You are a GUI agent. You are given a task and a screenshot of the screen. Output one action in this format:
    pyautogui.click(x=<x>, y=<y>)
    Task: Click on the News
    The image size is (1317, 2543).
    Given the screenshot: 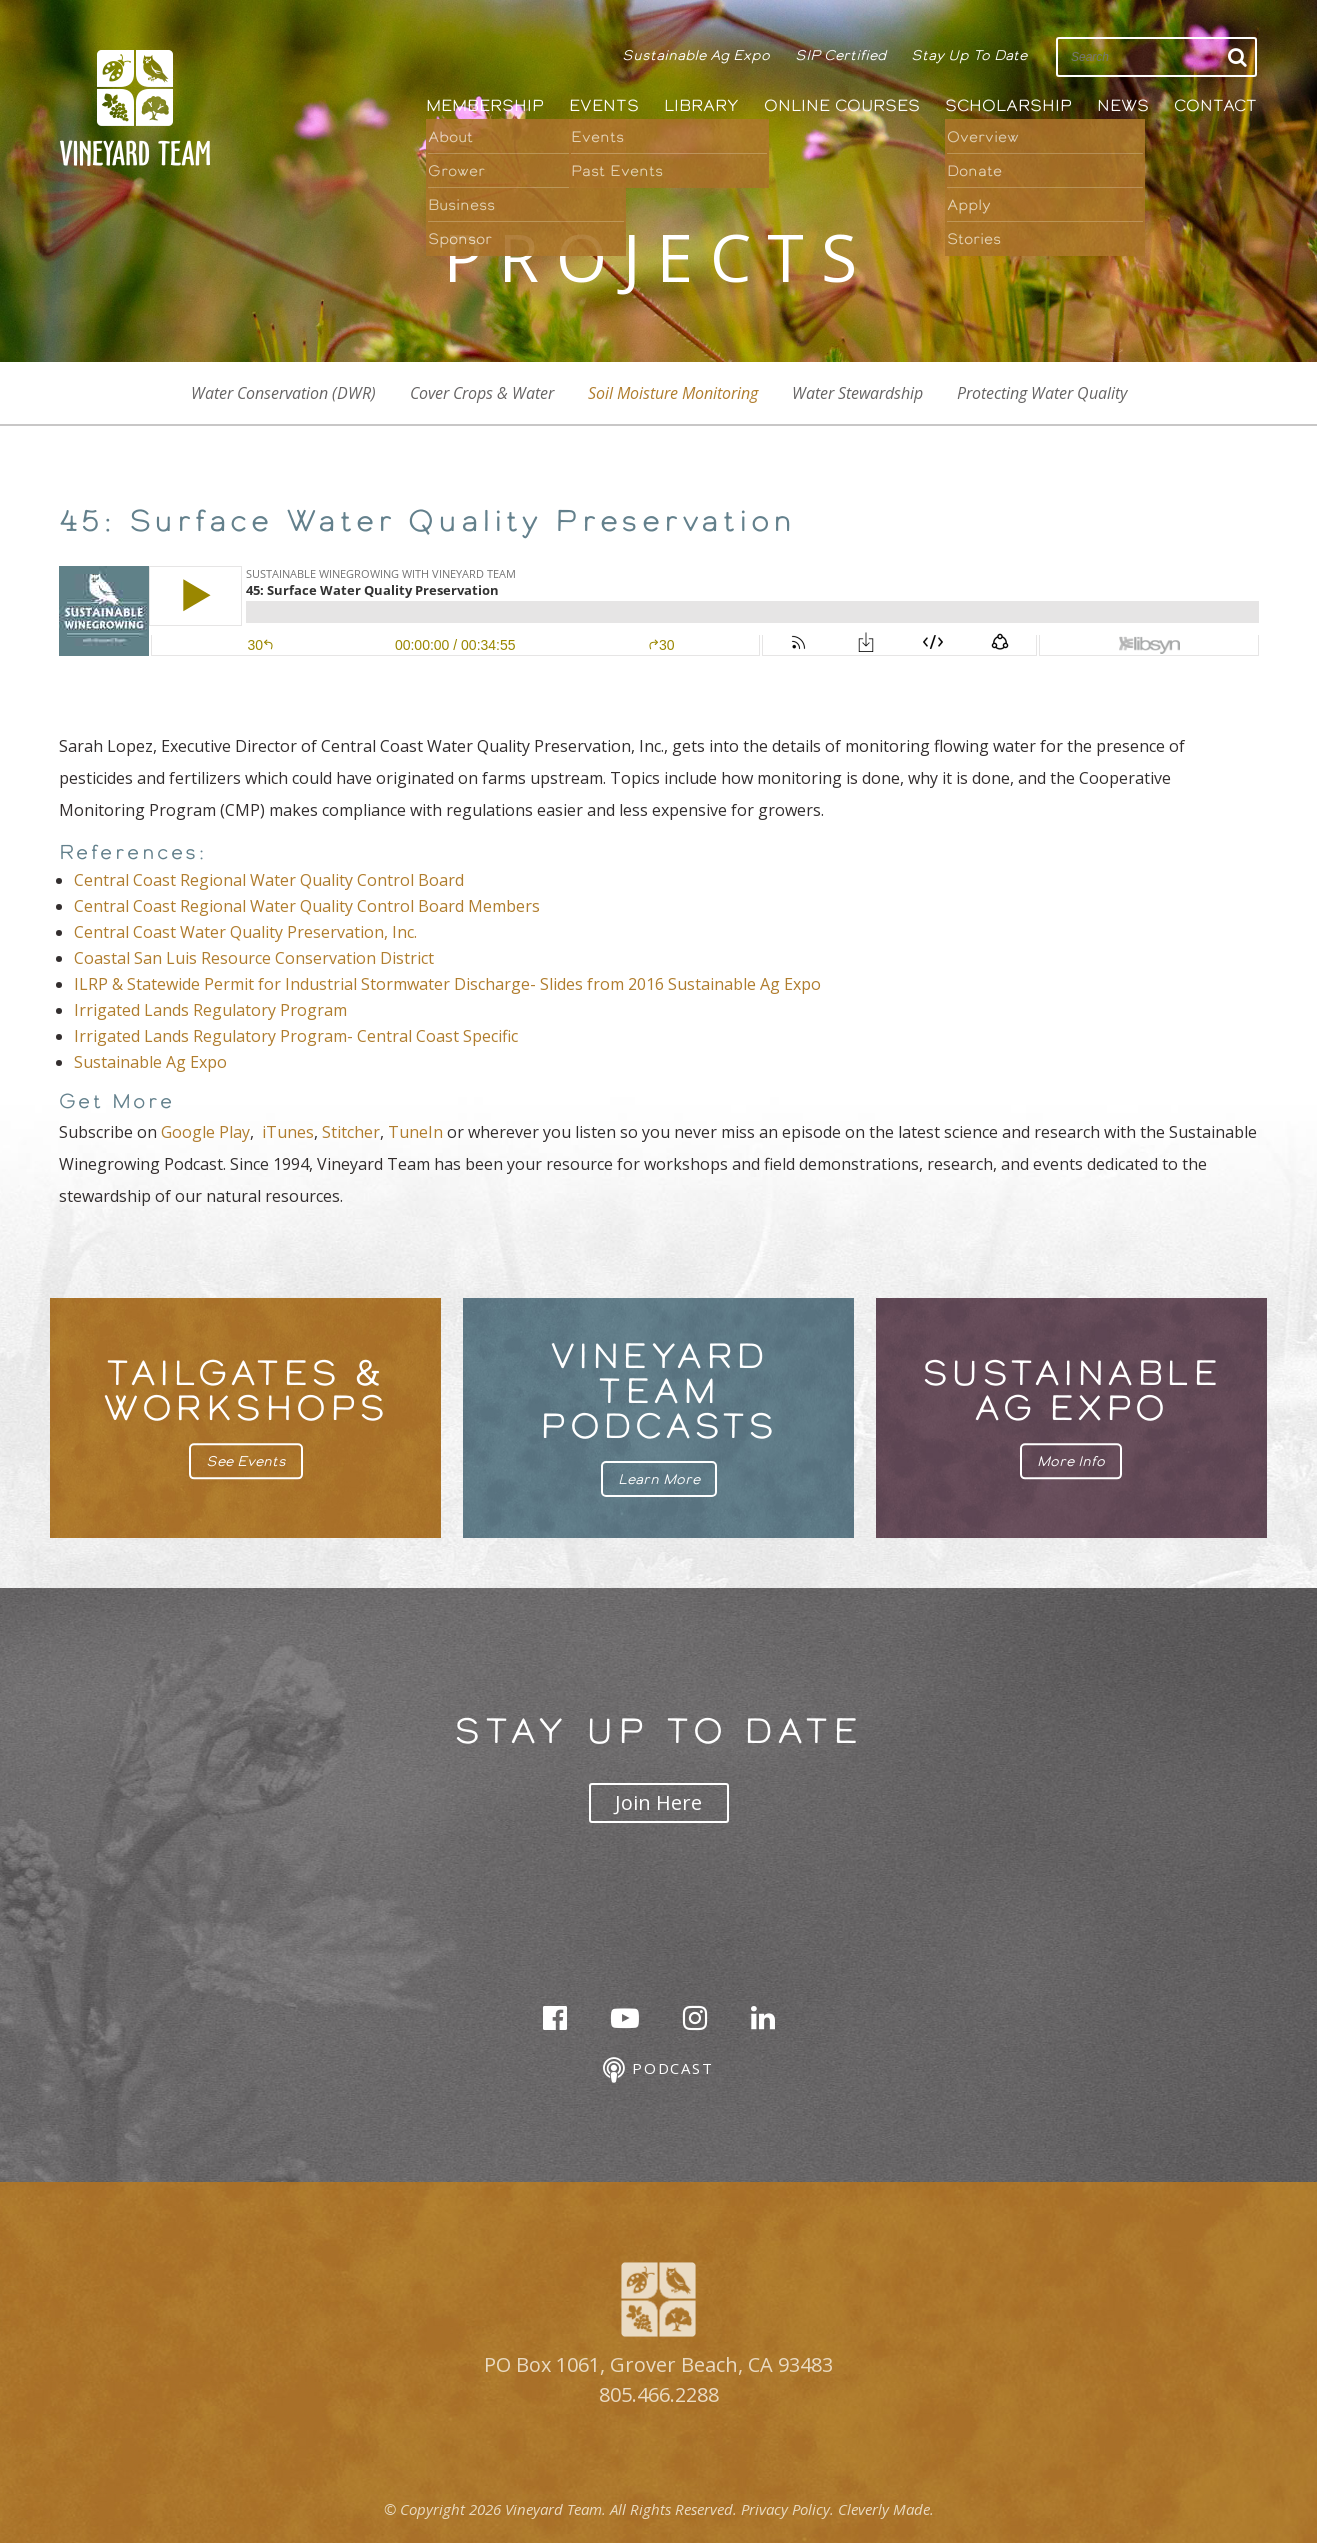 What is the action you would take?
    pyautogui.click(x=1123, y=105)
    